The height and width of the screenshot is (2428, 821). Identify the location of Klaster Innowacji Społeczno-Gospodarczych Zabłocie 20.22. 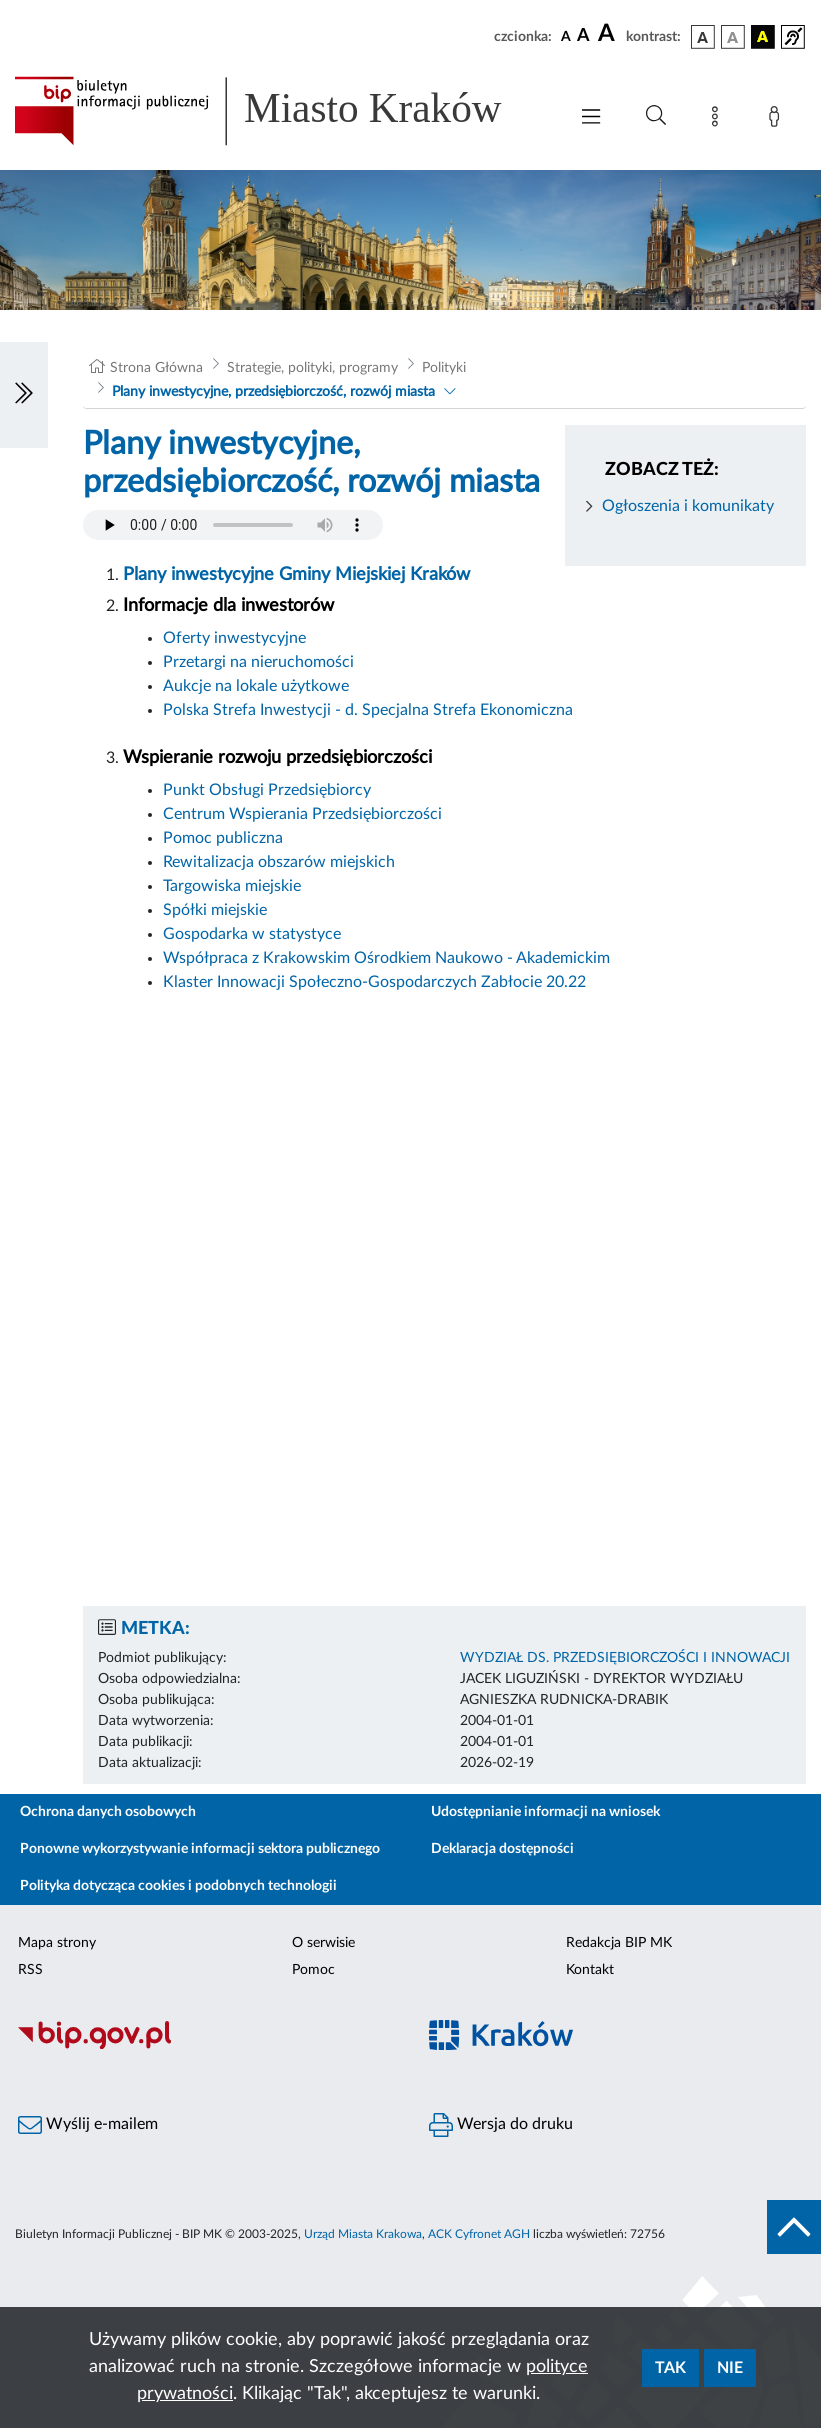
(374, 982).